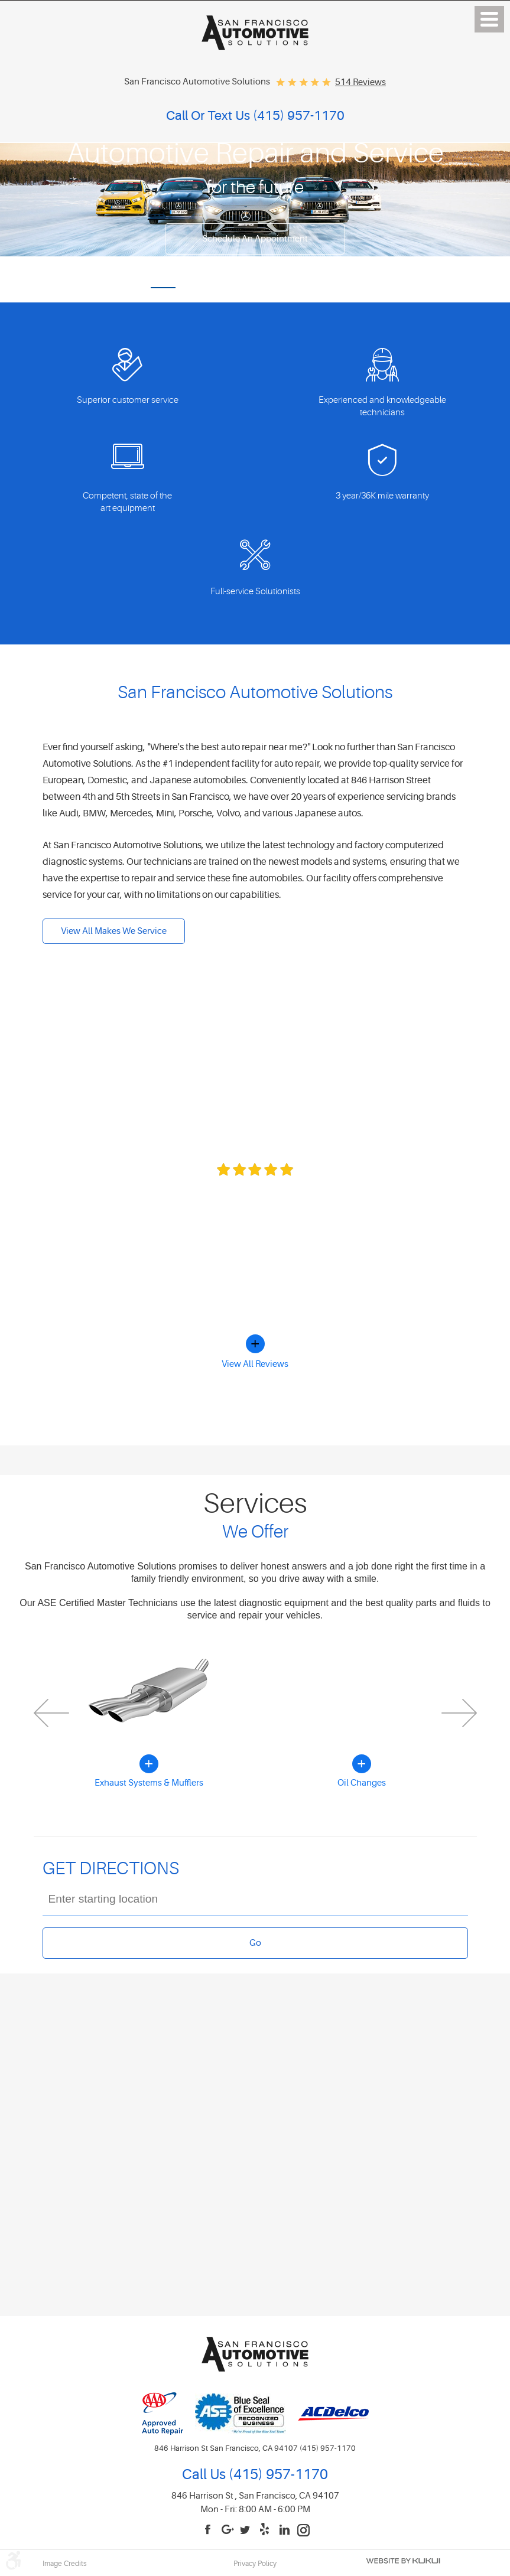 This screenshot has height=2576, width=510. I want to click on Google, so click(228, 2530).